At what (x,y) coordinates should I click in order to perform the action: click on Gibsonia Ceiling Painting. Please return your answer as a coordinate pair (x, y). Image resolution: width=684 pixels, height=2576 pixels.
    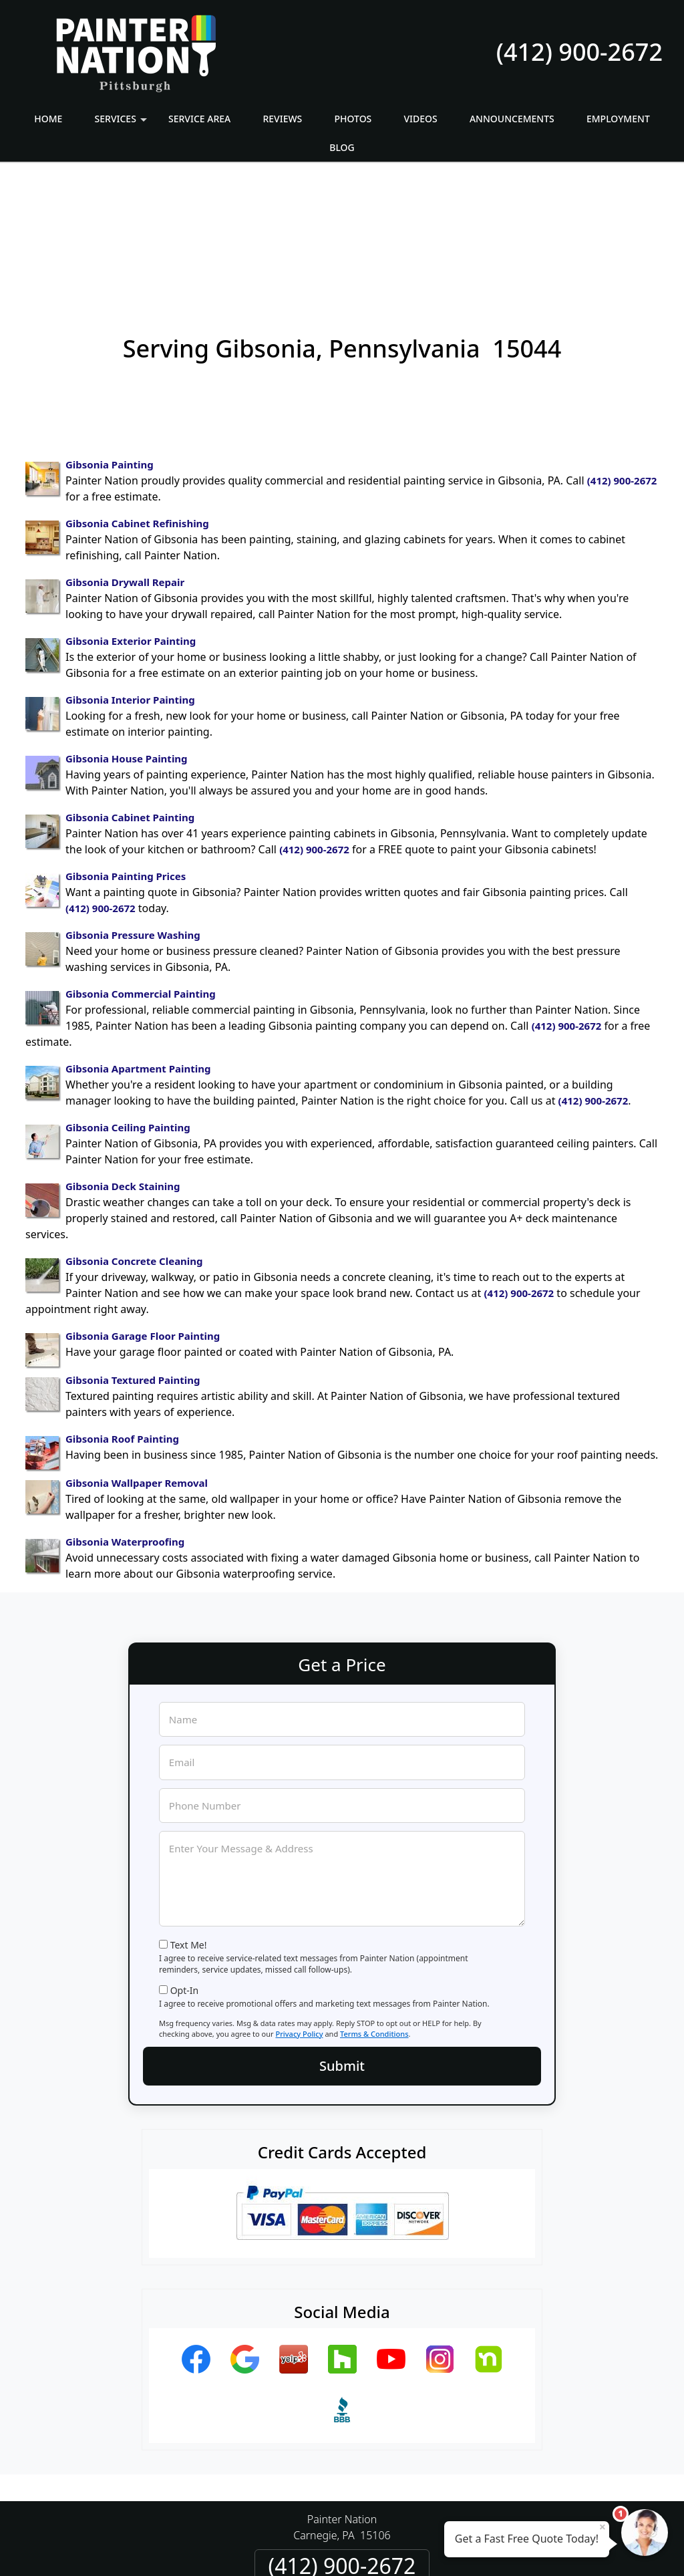
    Looking at the image, I should click on (127, 1010).